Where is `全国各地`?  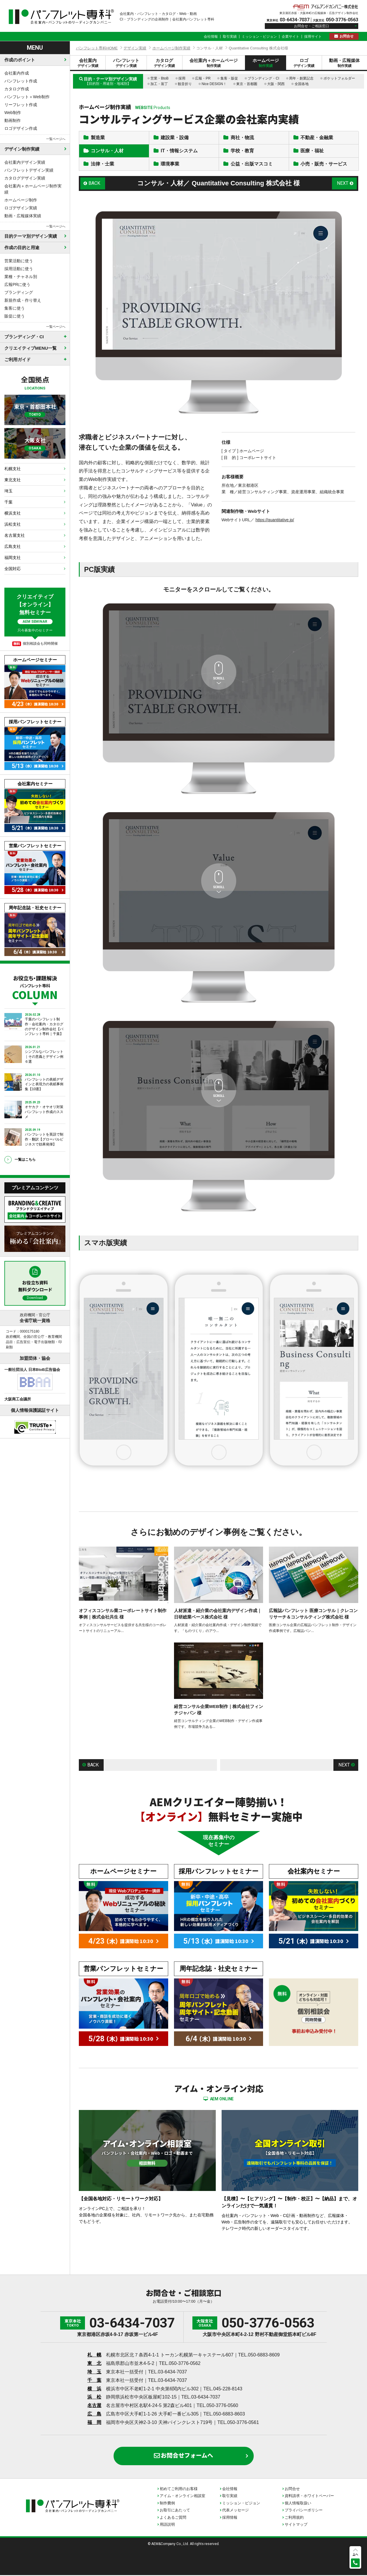
全国各地 is located at coordinates (302, 84).